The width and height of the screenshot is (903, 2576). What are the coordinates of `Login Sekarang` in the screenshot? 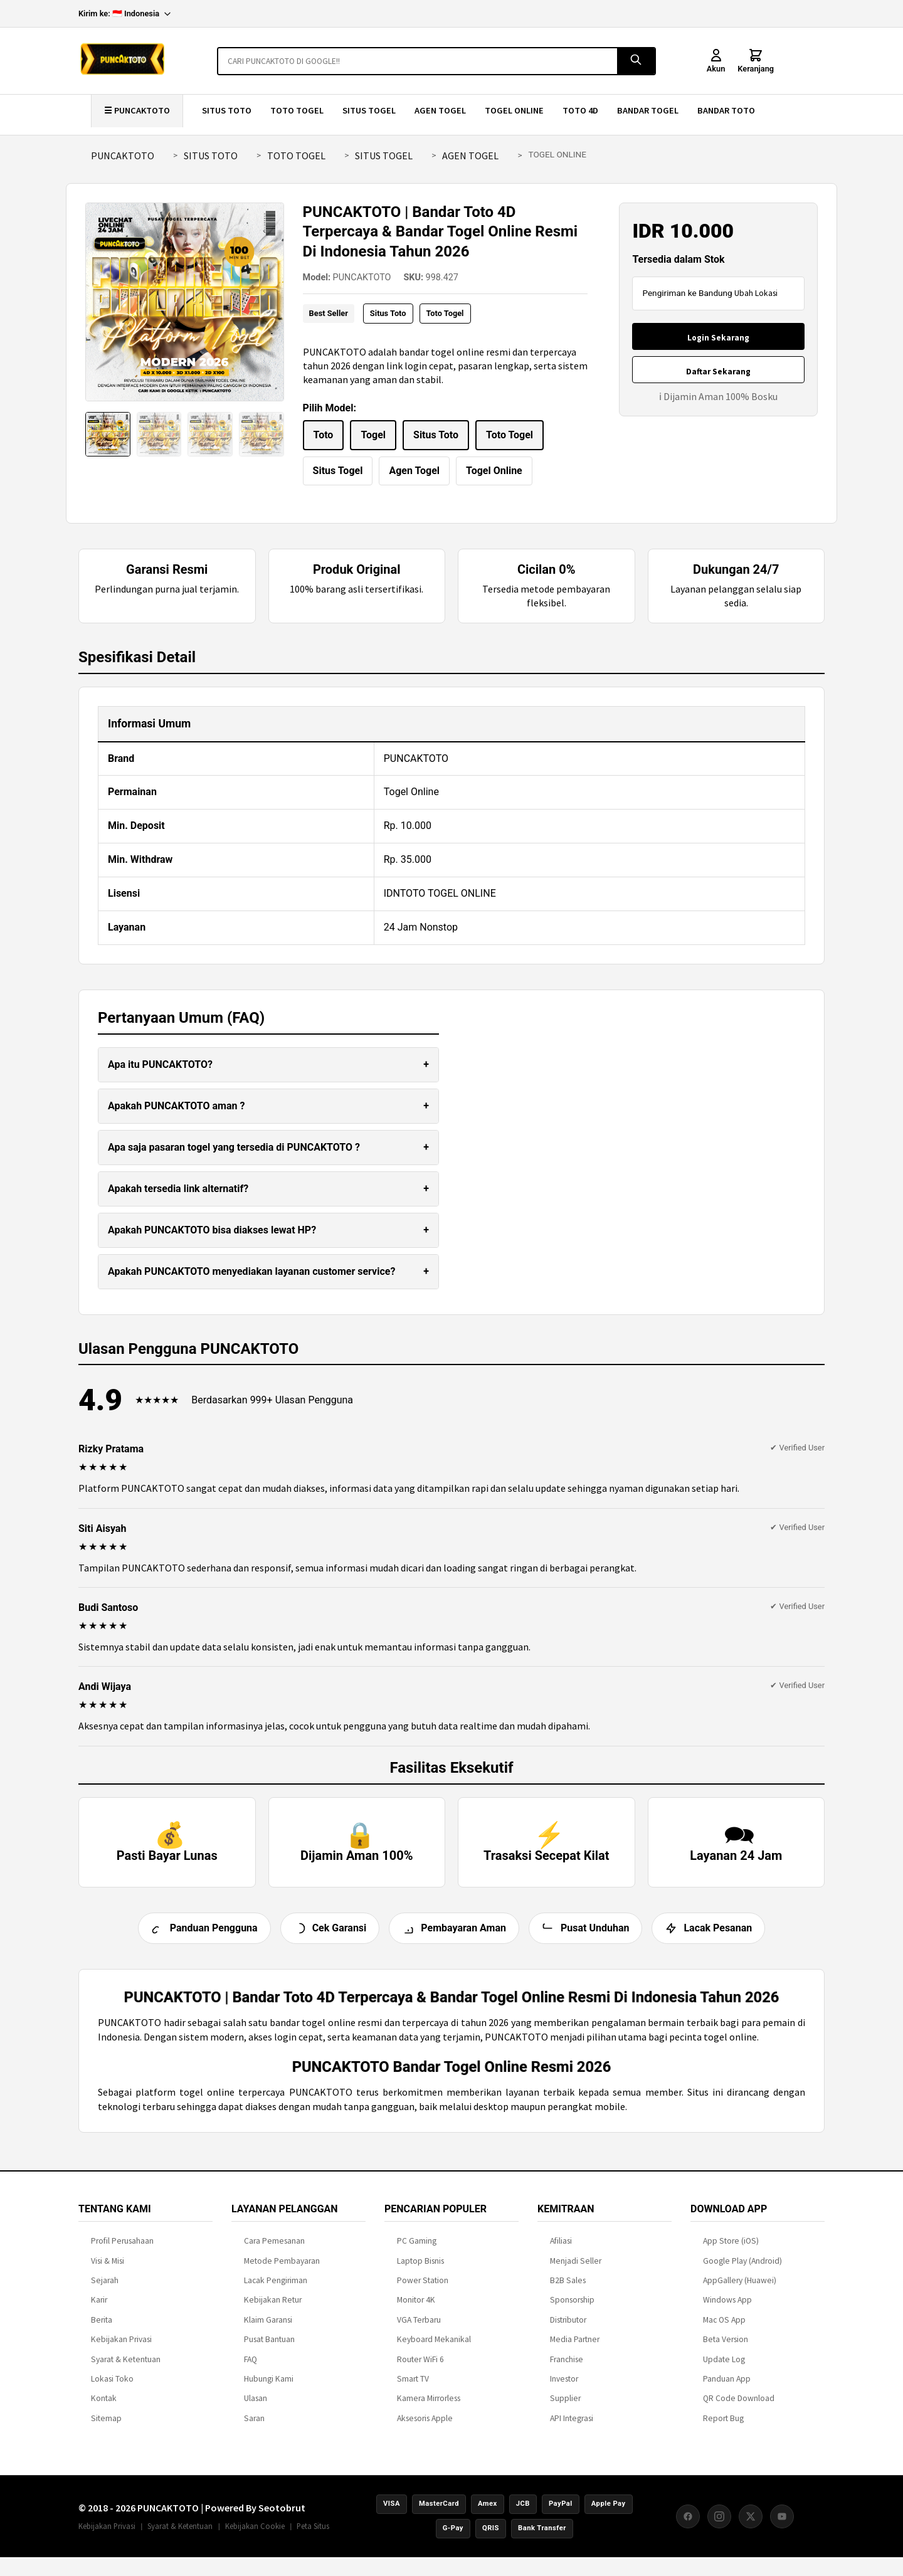 It's located at (718, 337).